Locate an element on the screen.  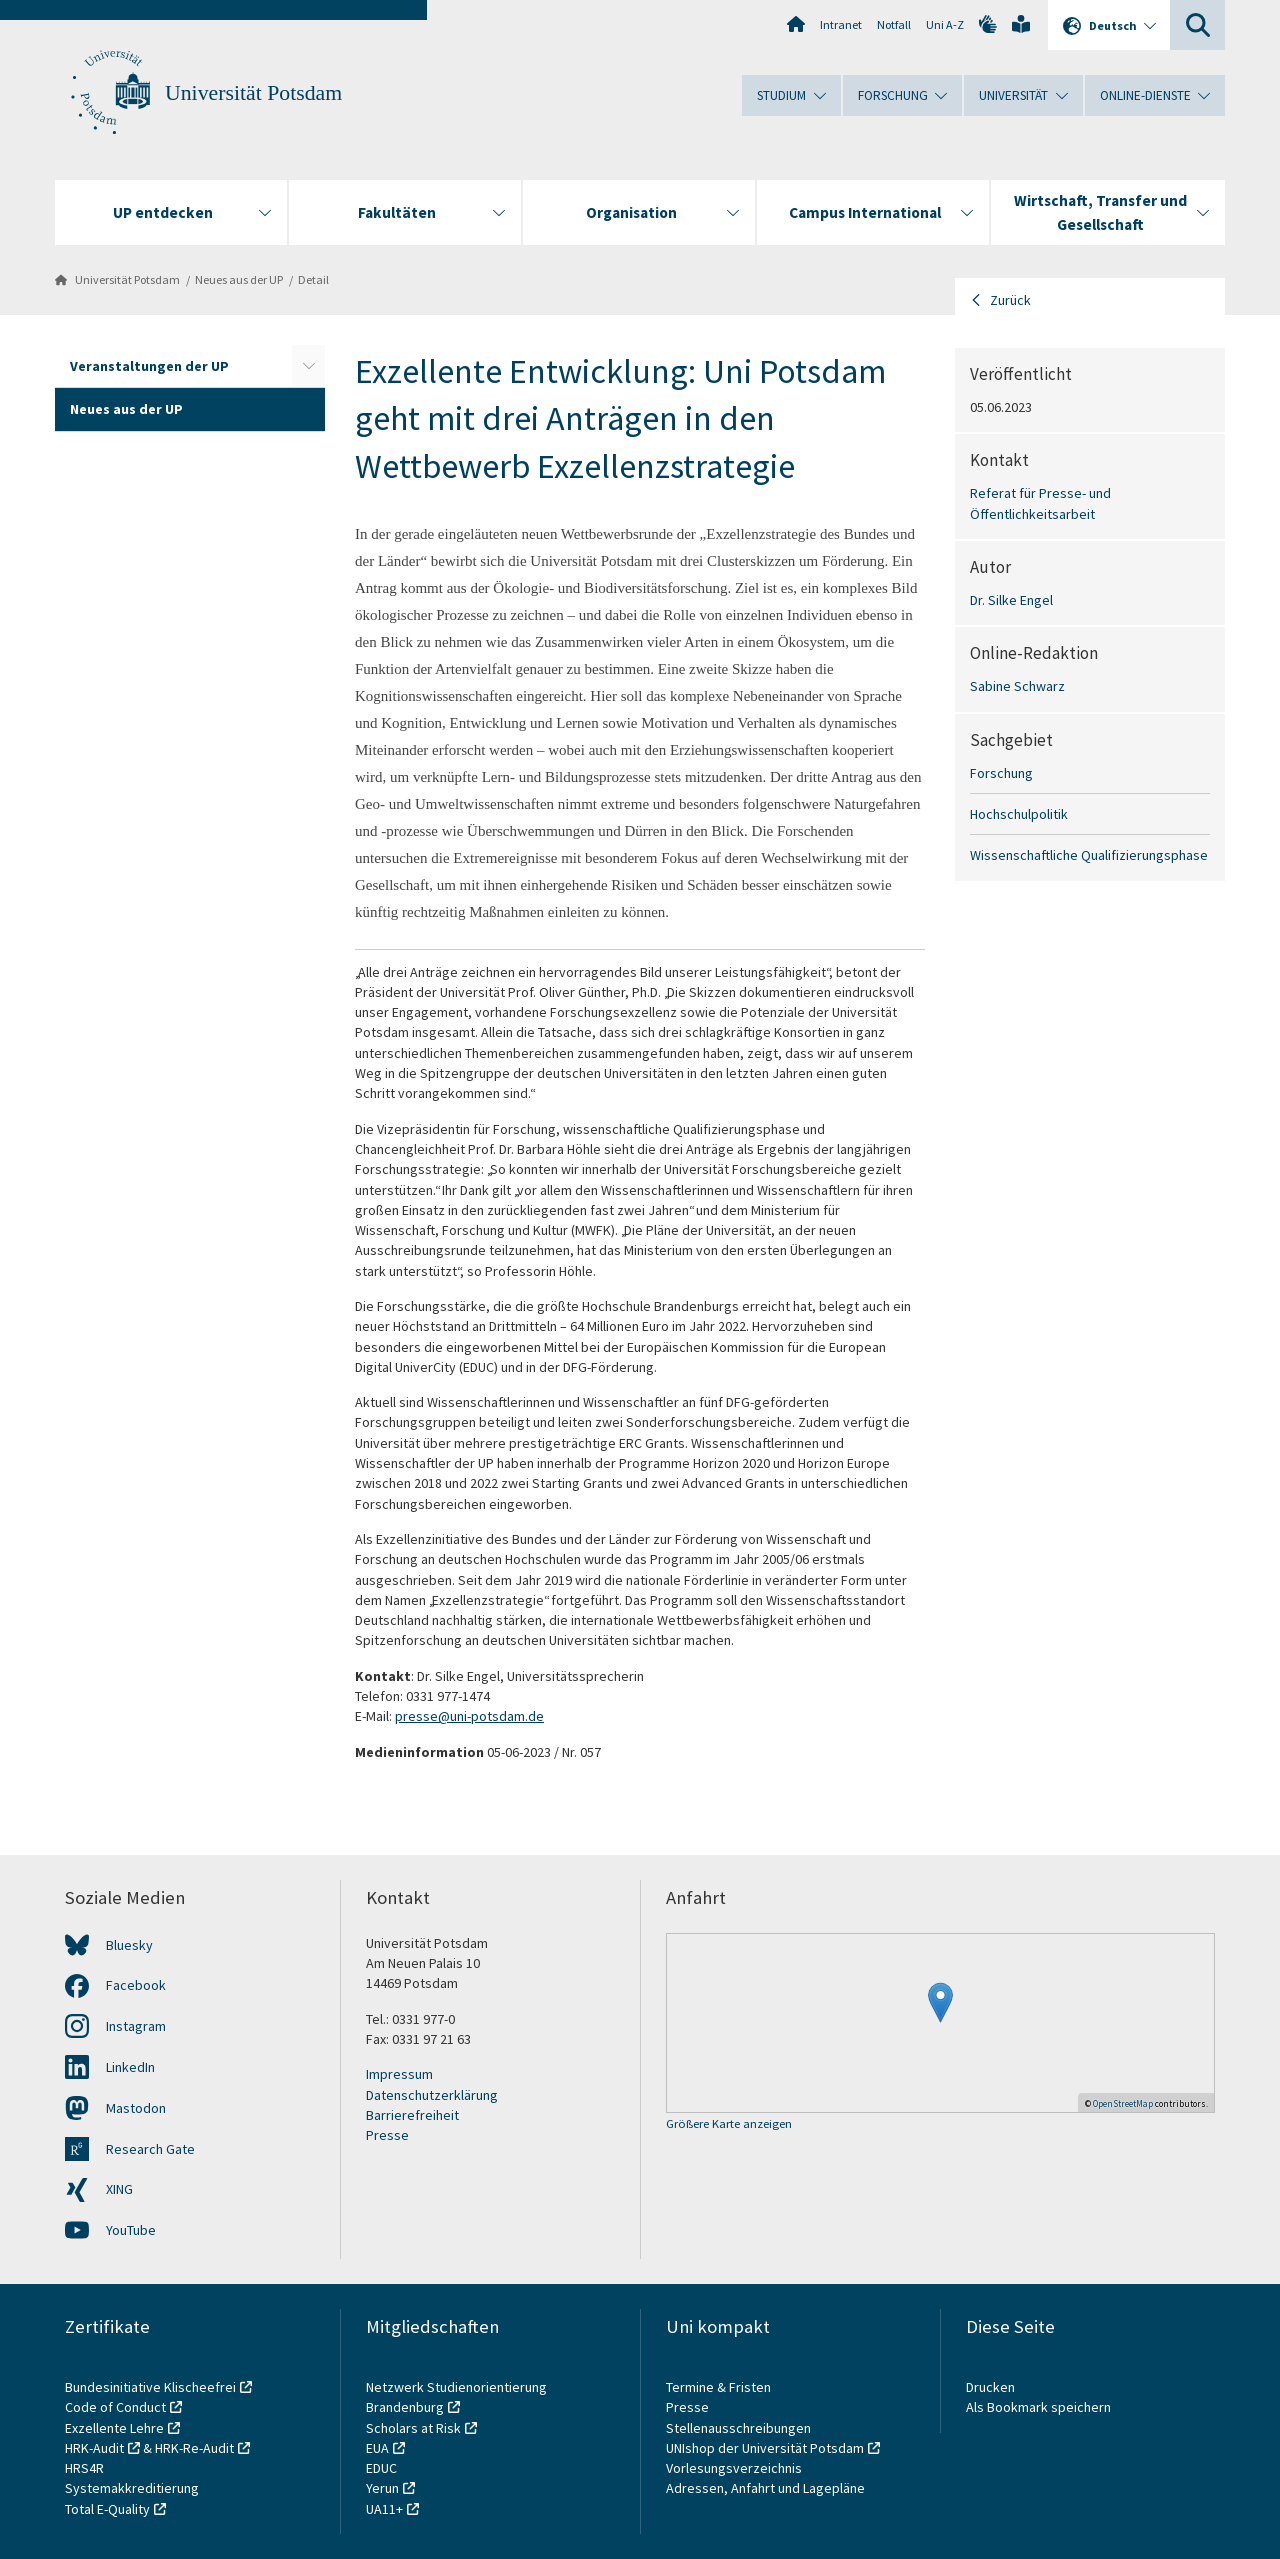
Uni A-Z is located at coordinates (945, 24).